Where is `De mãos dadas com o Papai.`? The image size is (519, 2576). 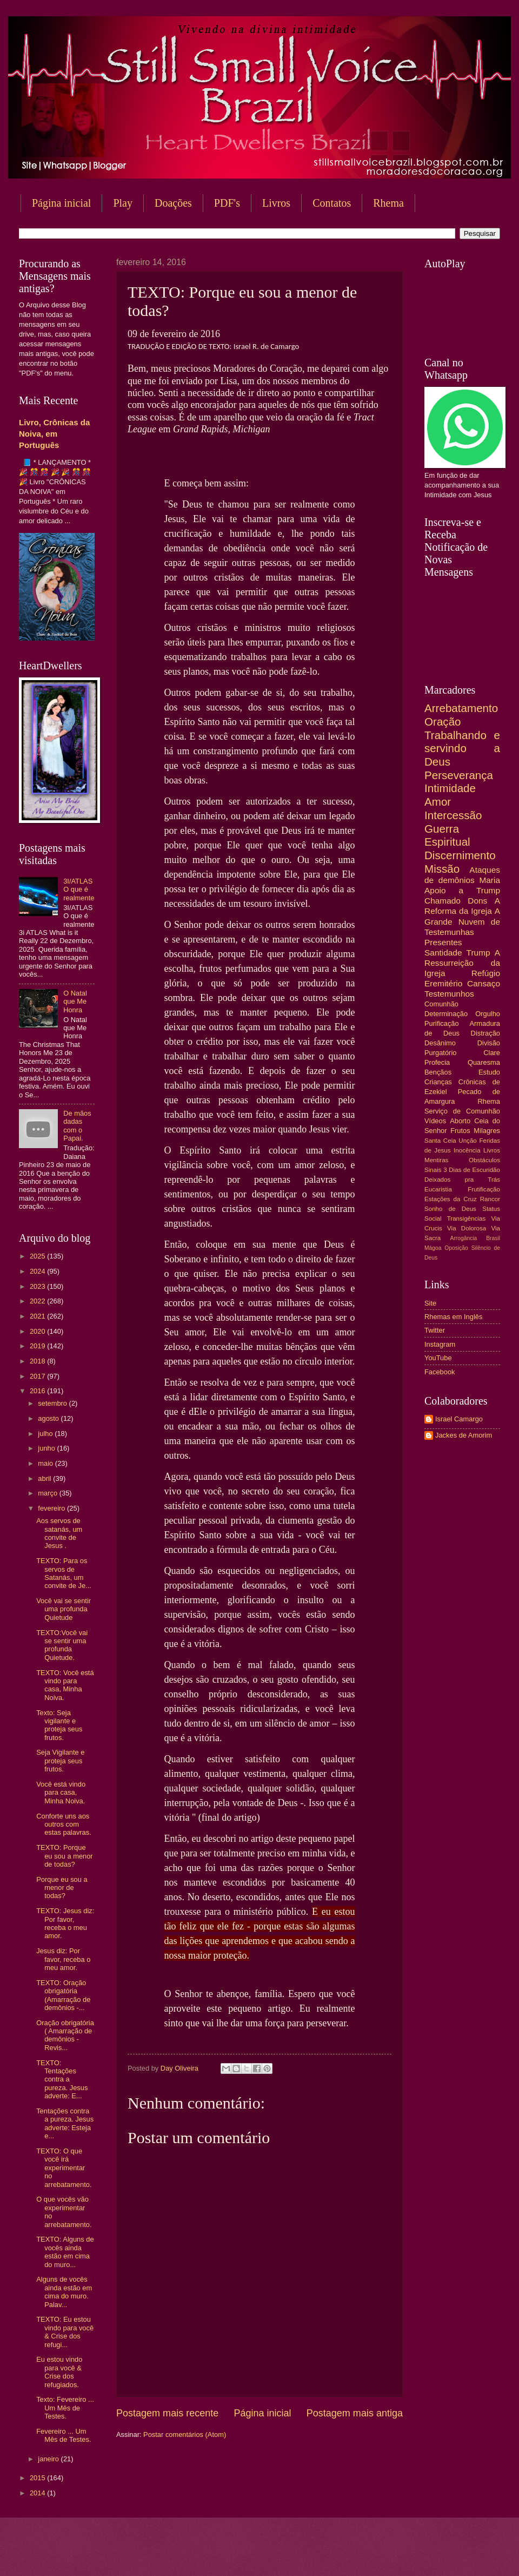
De mãos dadas com o Papai. is located at coordinates (77, 1125).